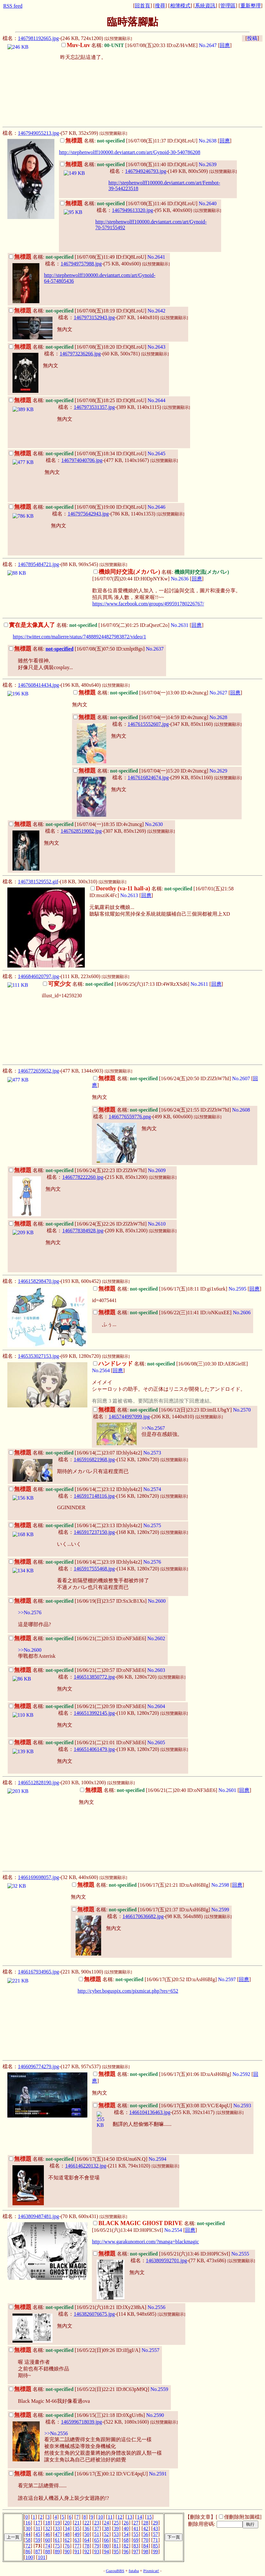 The image size is (265, 2576). I want to click on 87, so click(37, 2551).